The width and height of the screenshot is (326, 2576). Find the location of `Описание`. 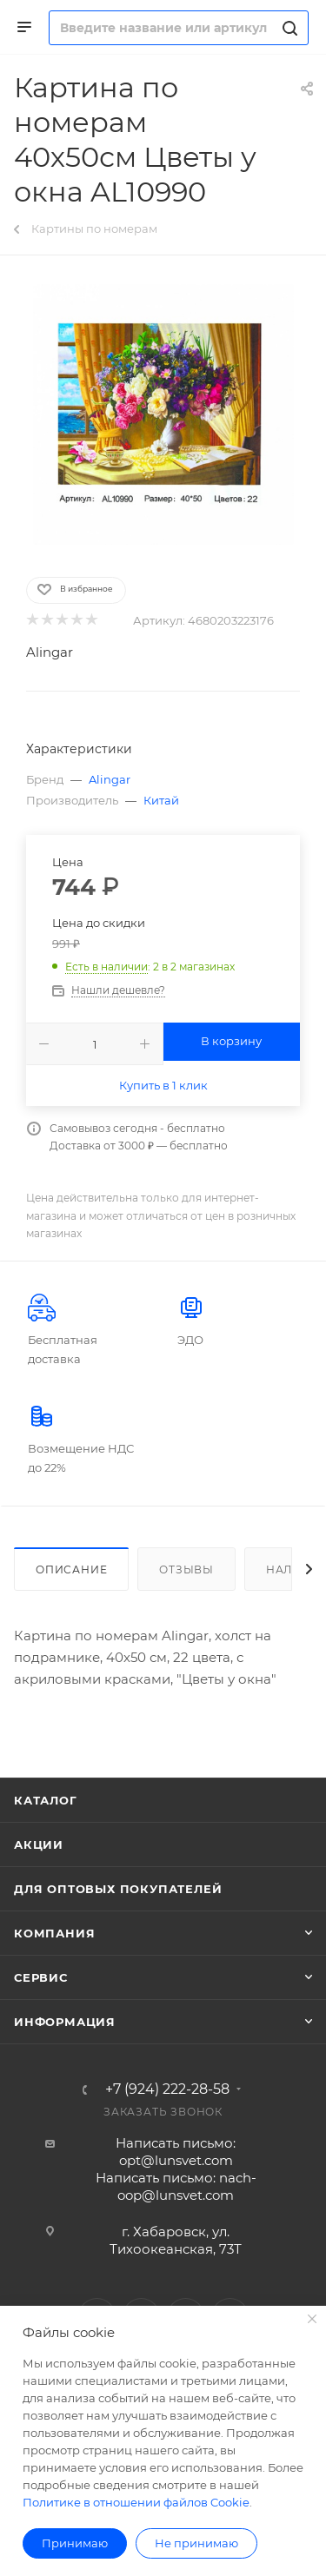

Описание is located at coordinates (71, 1569).